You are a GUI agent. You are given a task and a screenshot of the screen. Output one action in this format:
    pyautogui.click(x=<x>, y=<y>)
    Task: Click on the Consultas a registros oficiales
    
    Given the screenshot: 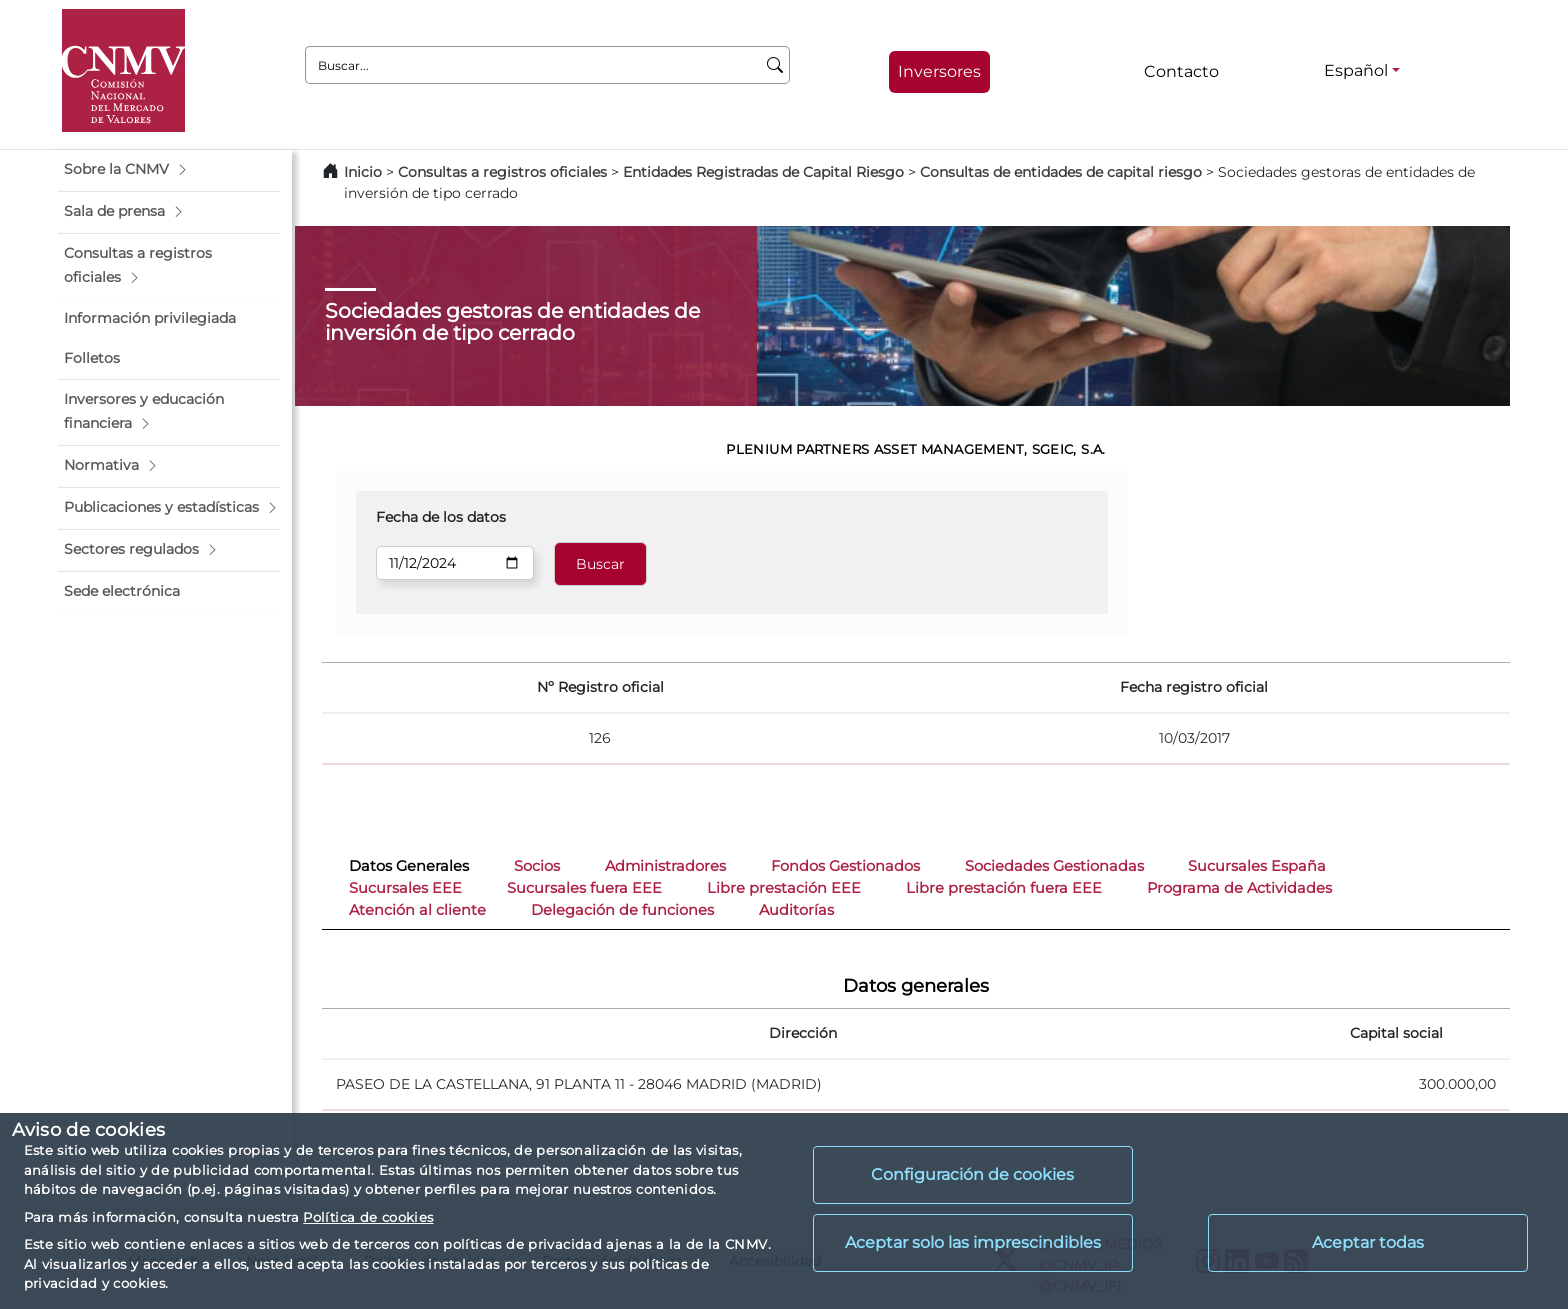 What is the action you would take?
    pyautogui.click(x=502, y=172)
    